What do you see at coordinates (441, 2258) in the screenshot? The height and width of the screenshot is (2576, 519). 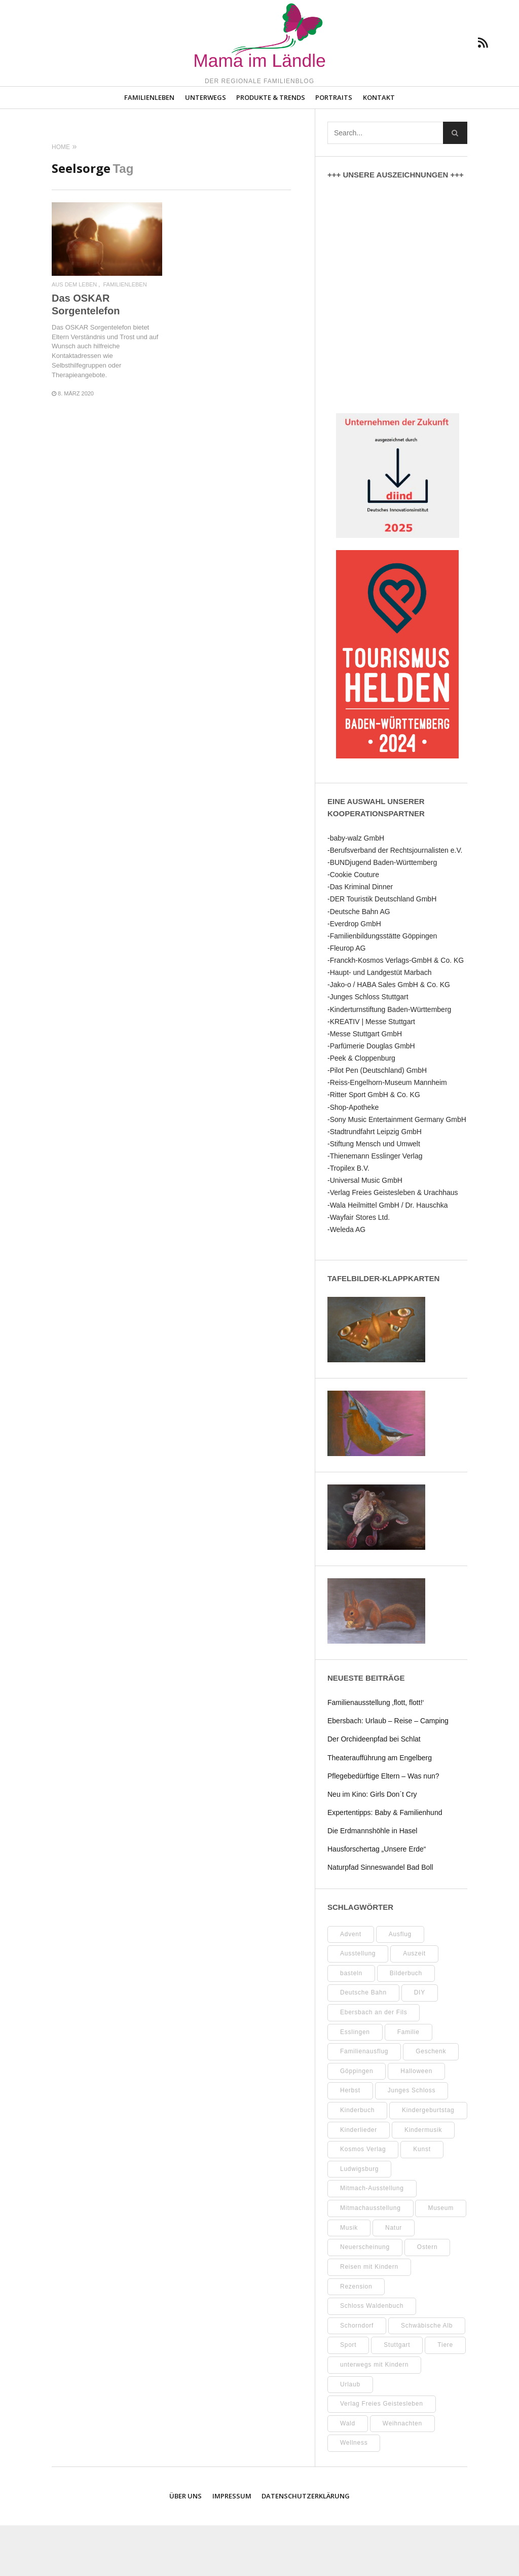 I see `Museum [Museum (35 Einträge)]` at bounding box center [441, 2258].